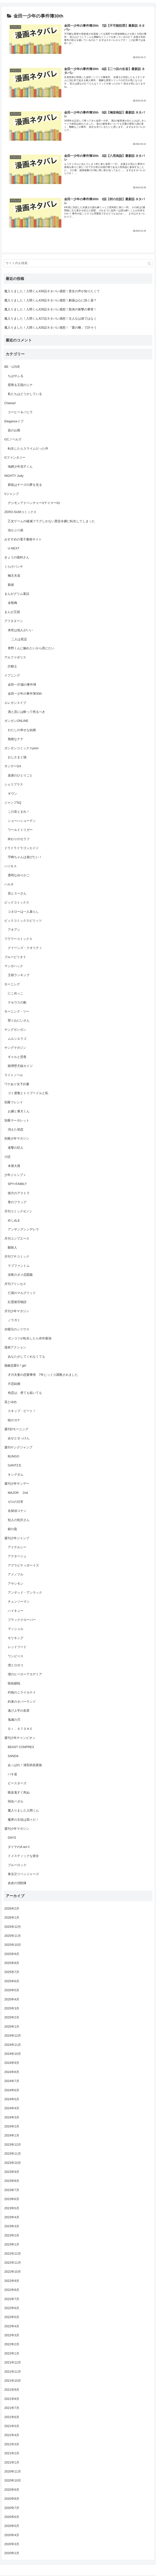 Image resolution: width=156 pixels, height=2576 pixels. Describe the element at coordinates (10, 867) in the screenshot. I see `ハツキス` at that location.